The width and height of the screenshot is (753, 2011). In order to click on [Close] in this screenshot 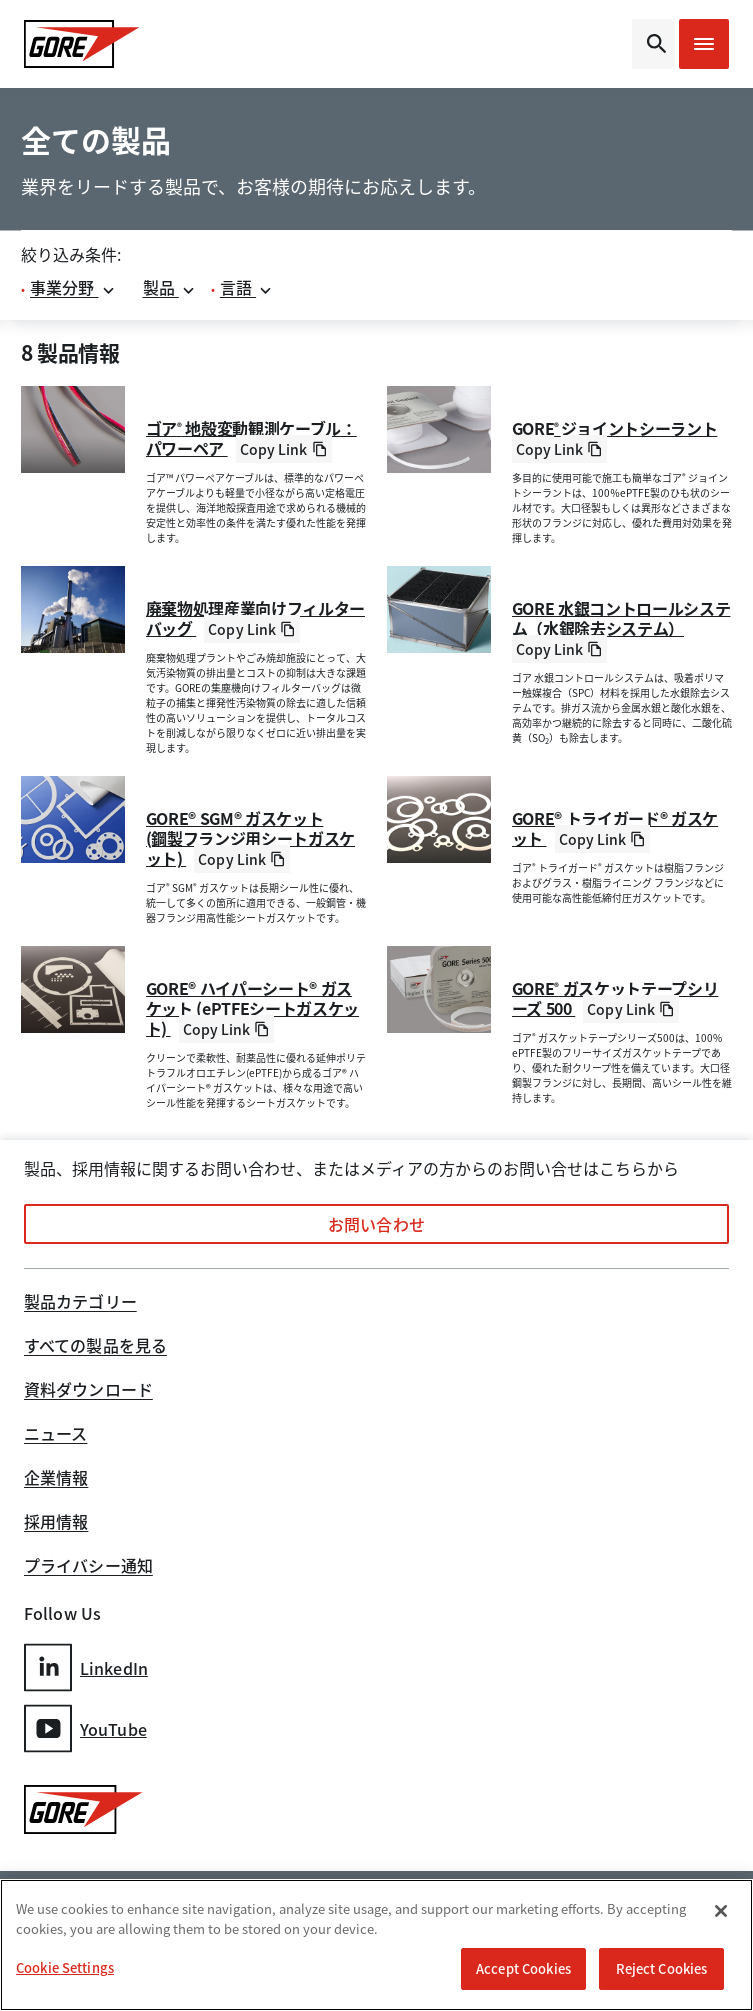, I will do `click(721, 1911)`.